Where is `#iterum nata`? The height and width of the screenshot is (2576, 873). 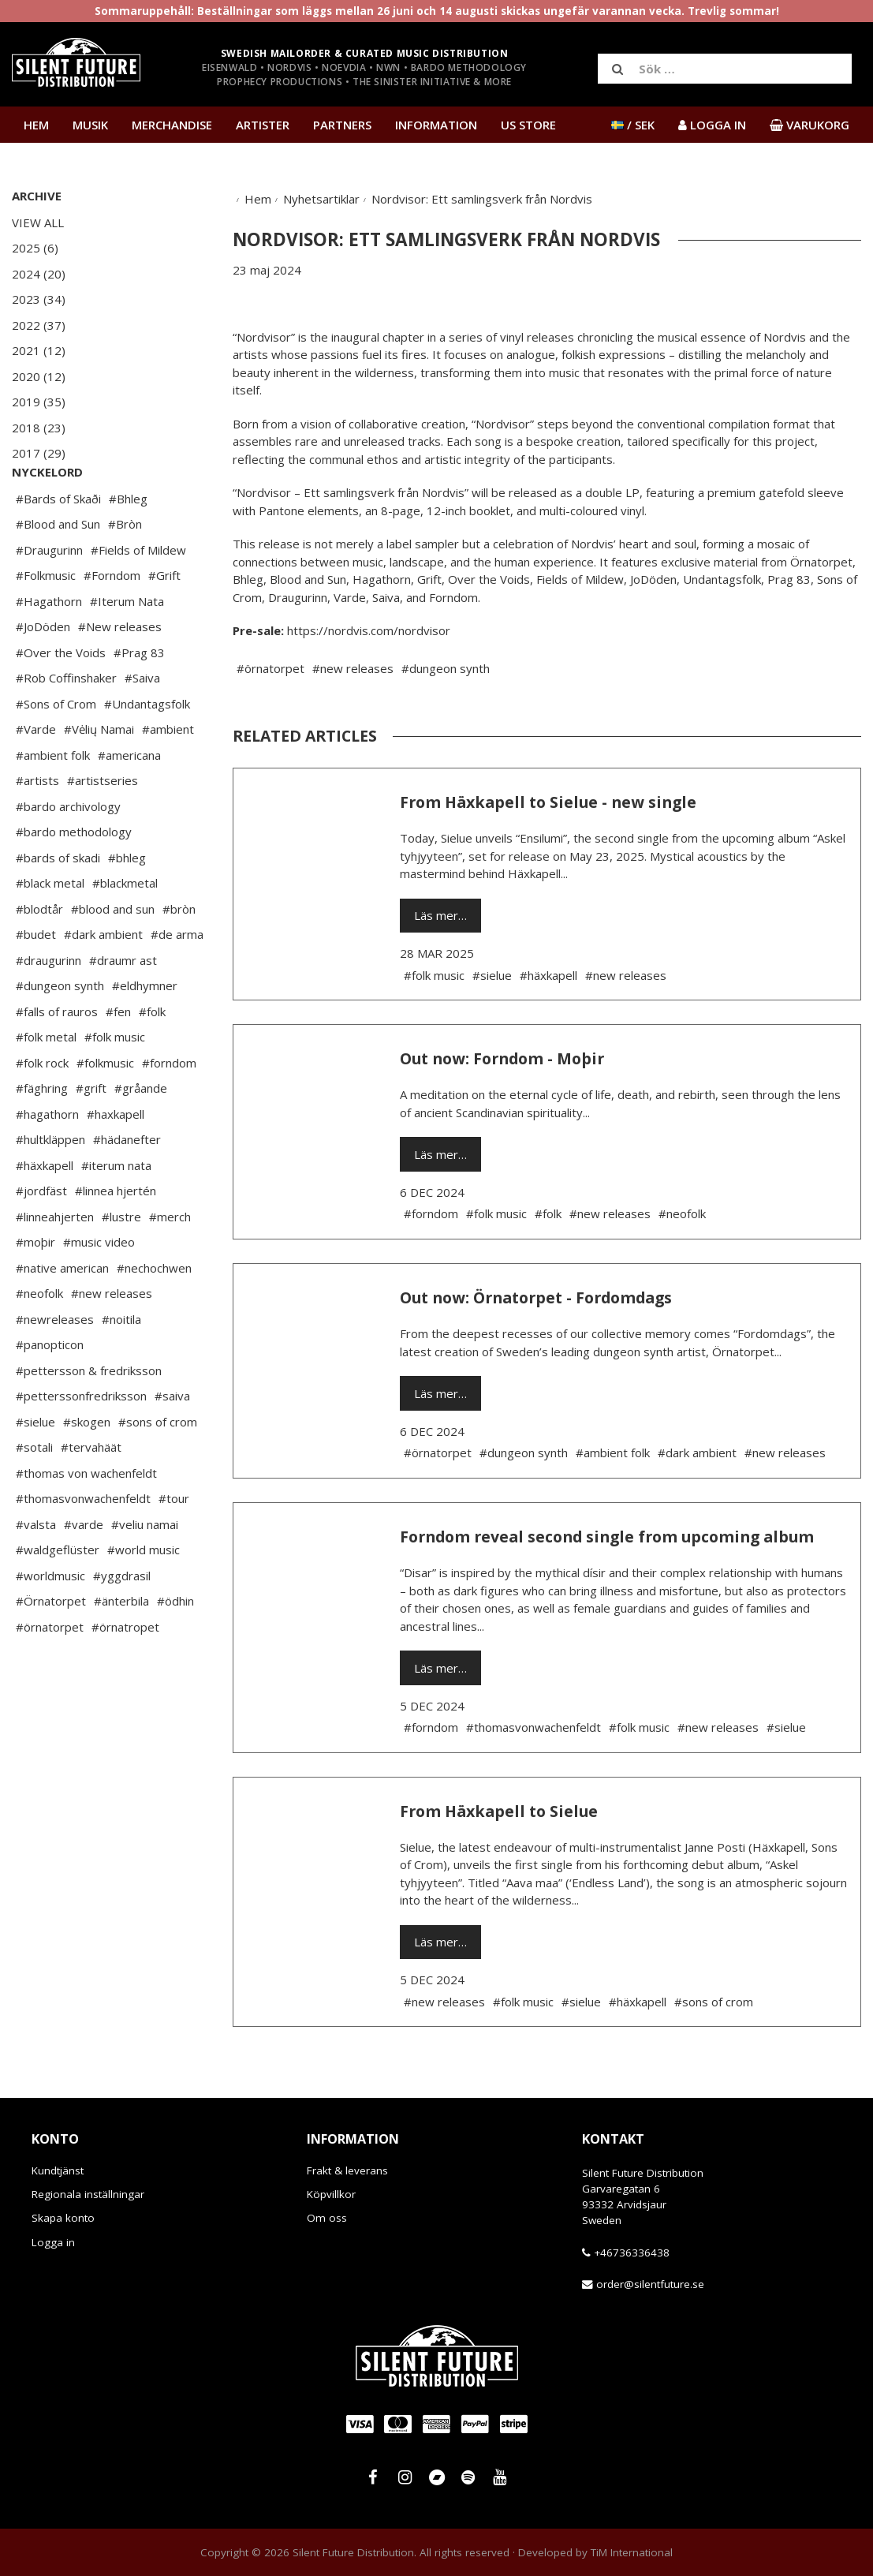 #iterum nata is located at coordinates (116, 1213).